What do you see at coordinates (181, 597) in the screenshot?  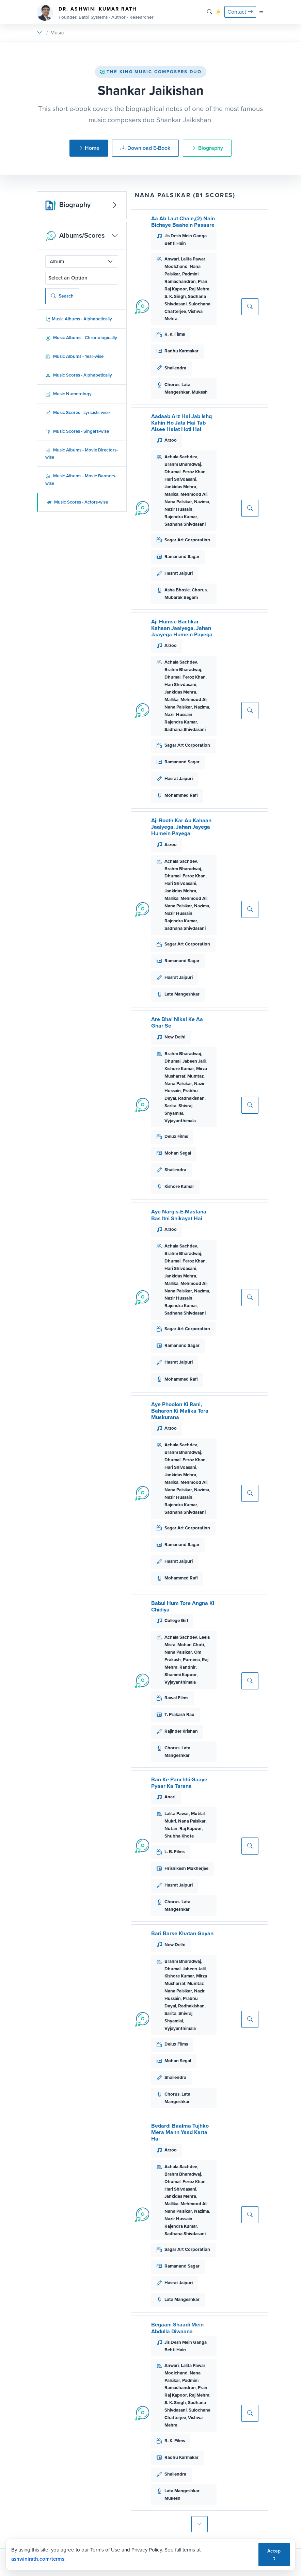 I see `Mubarak Begam` at bounding box center [181, 597].